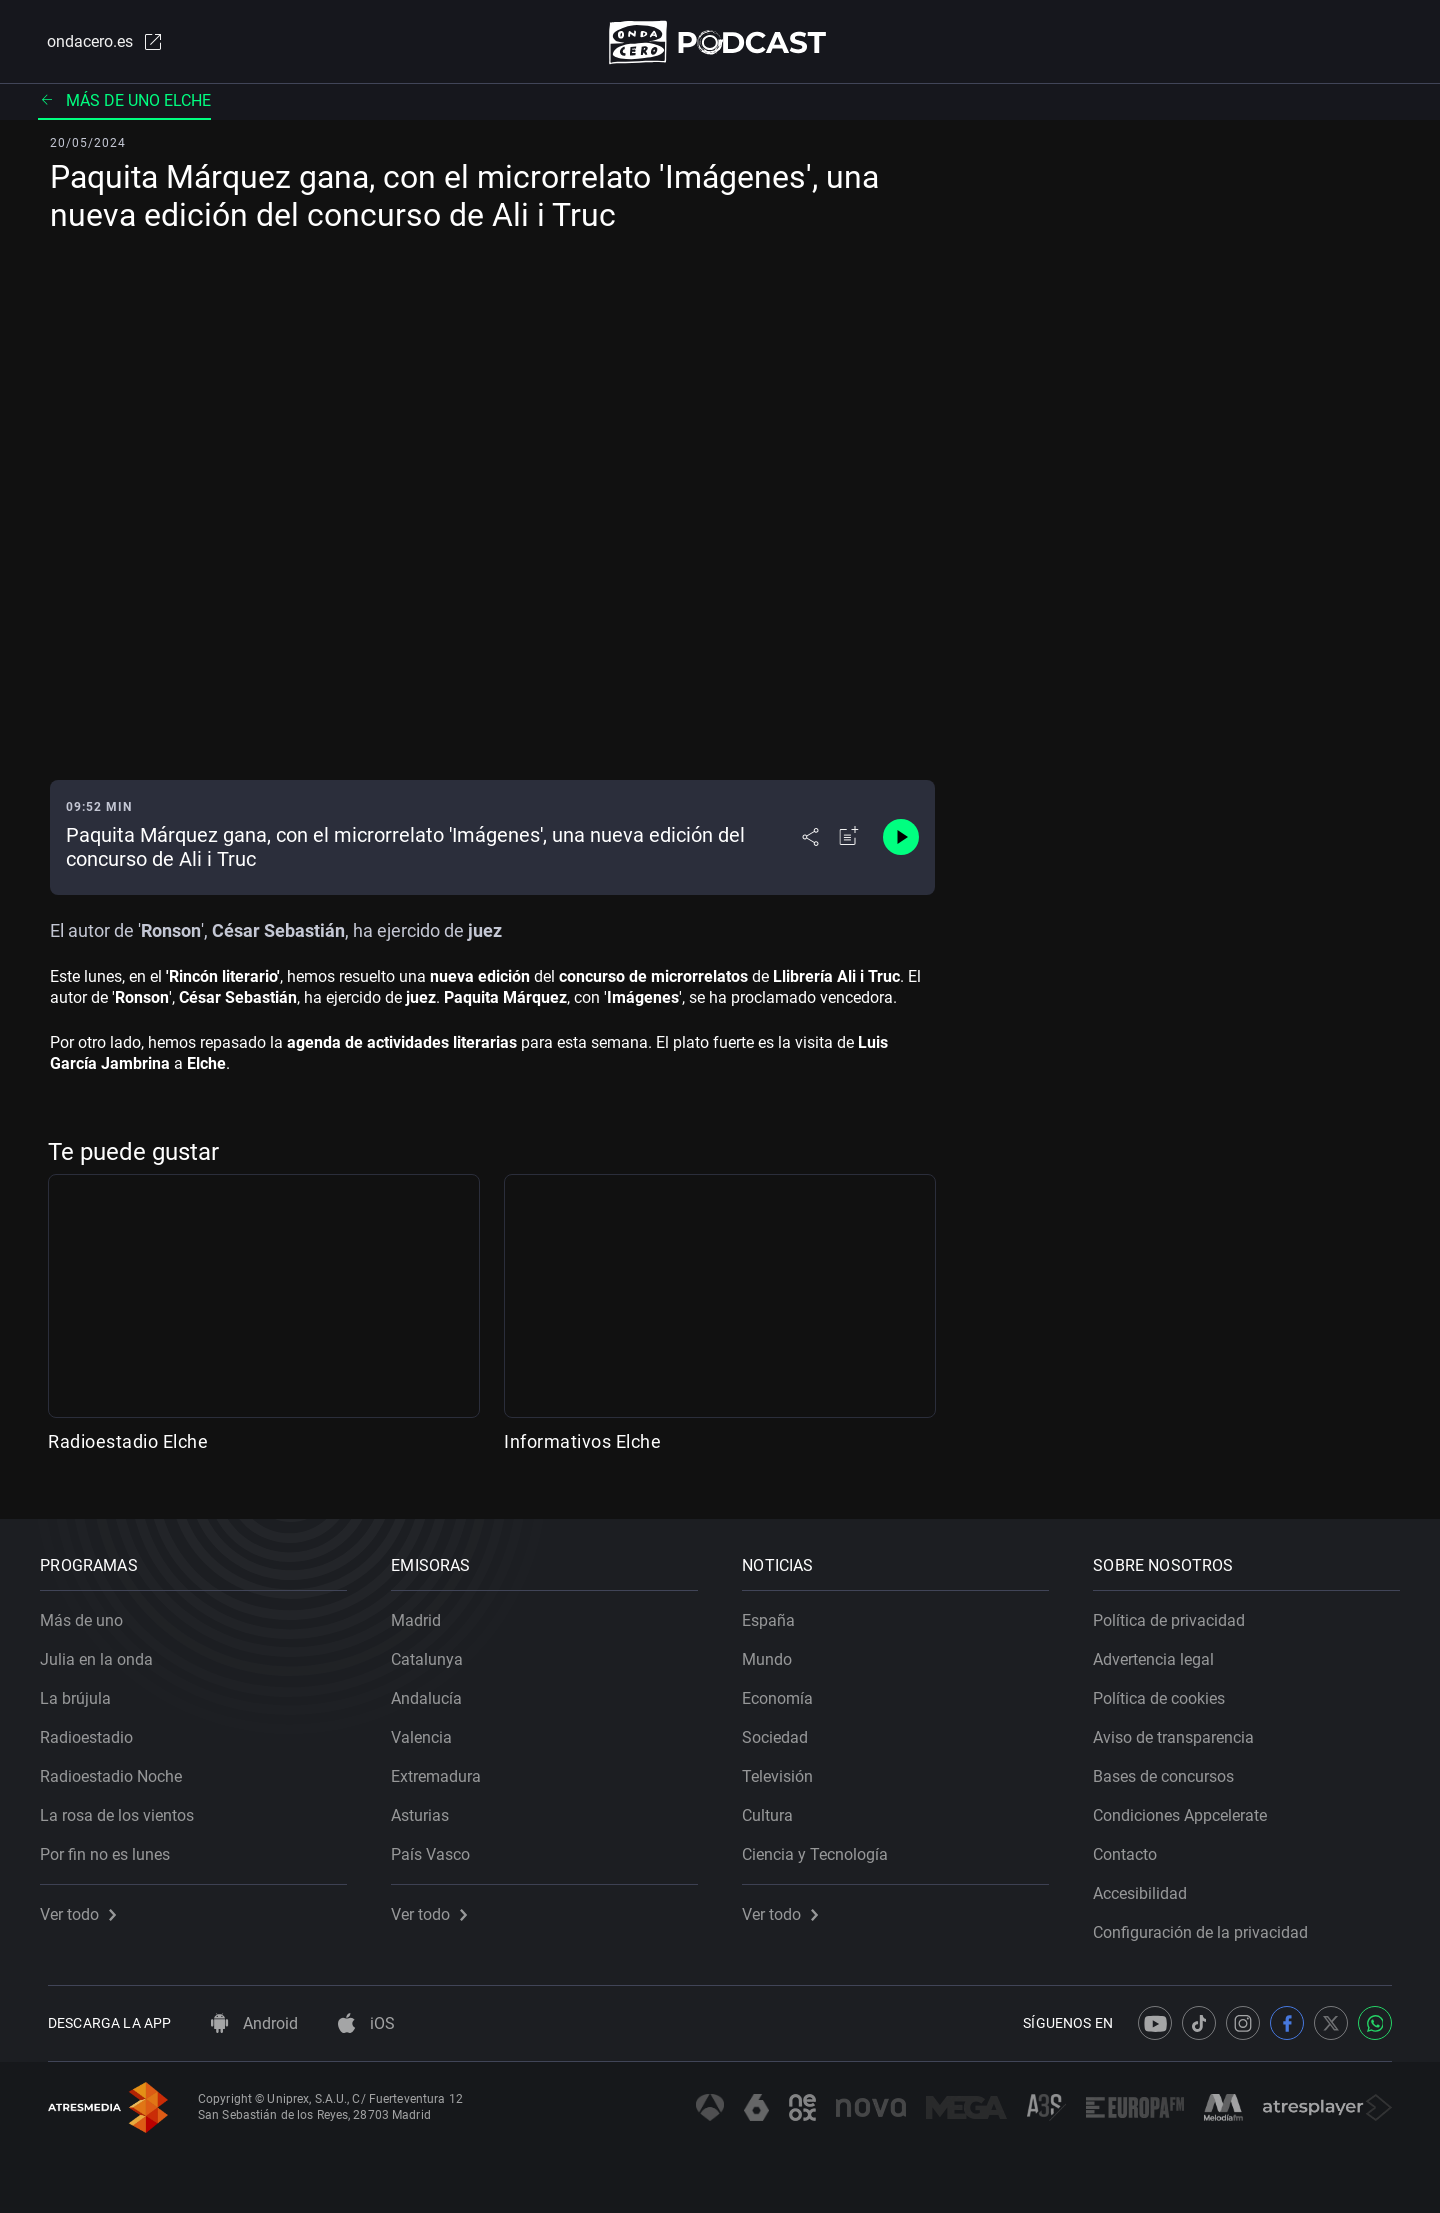  Describe the element at coordinates (1171, 1769) in the screenshot. I see `Bases de concursos` at that location.